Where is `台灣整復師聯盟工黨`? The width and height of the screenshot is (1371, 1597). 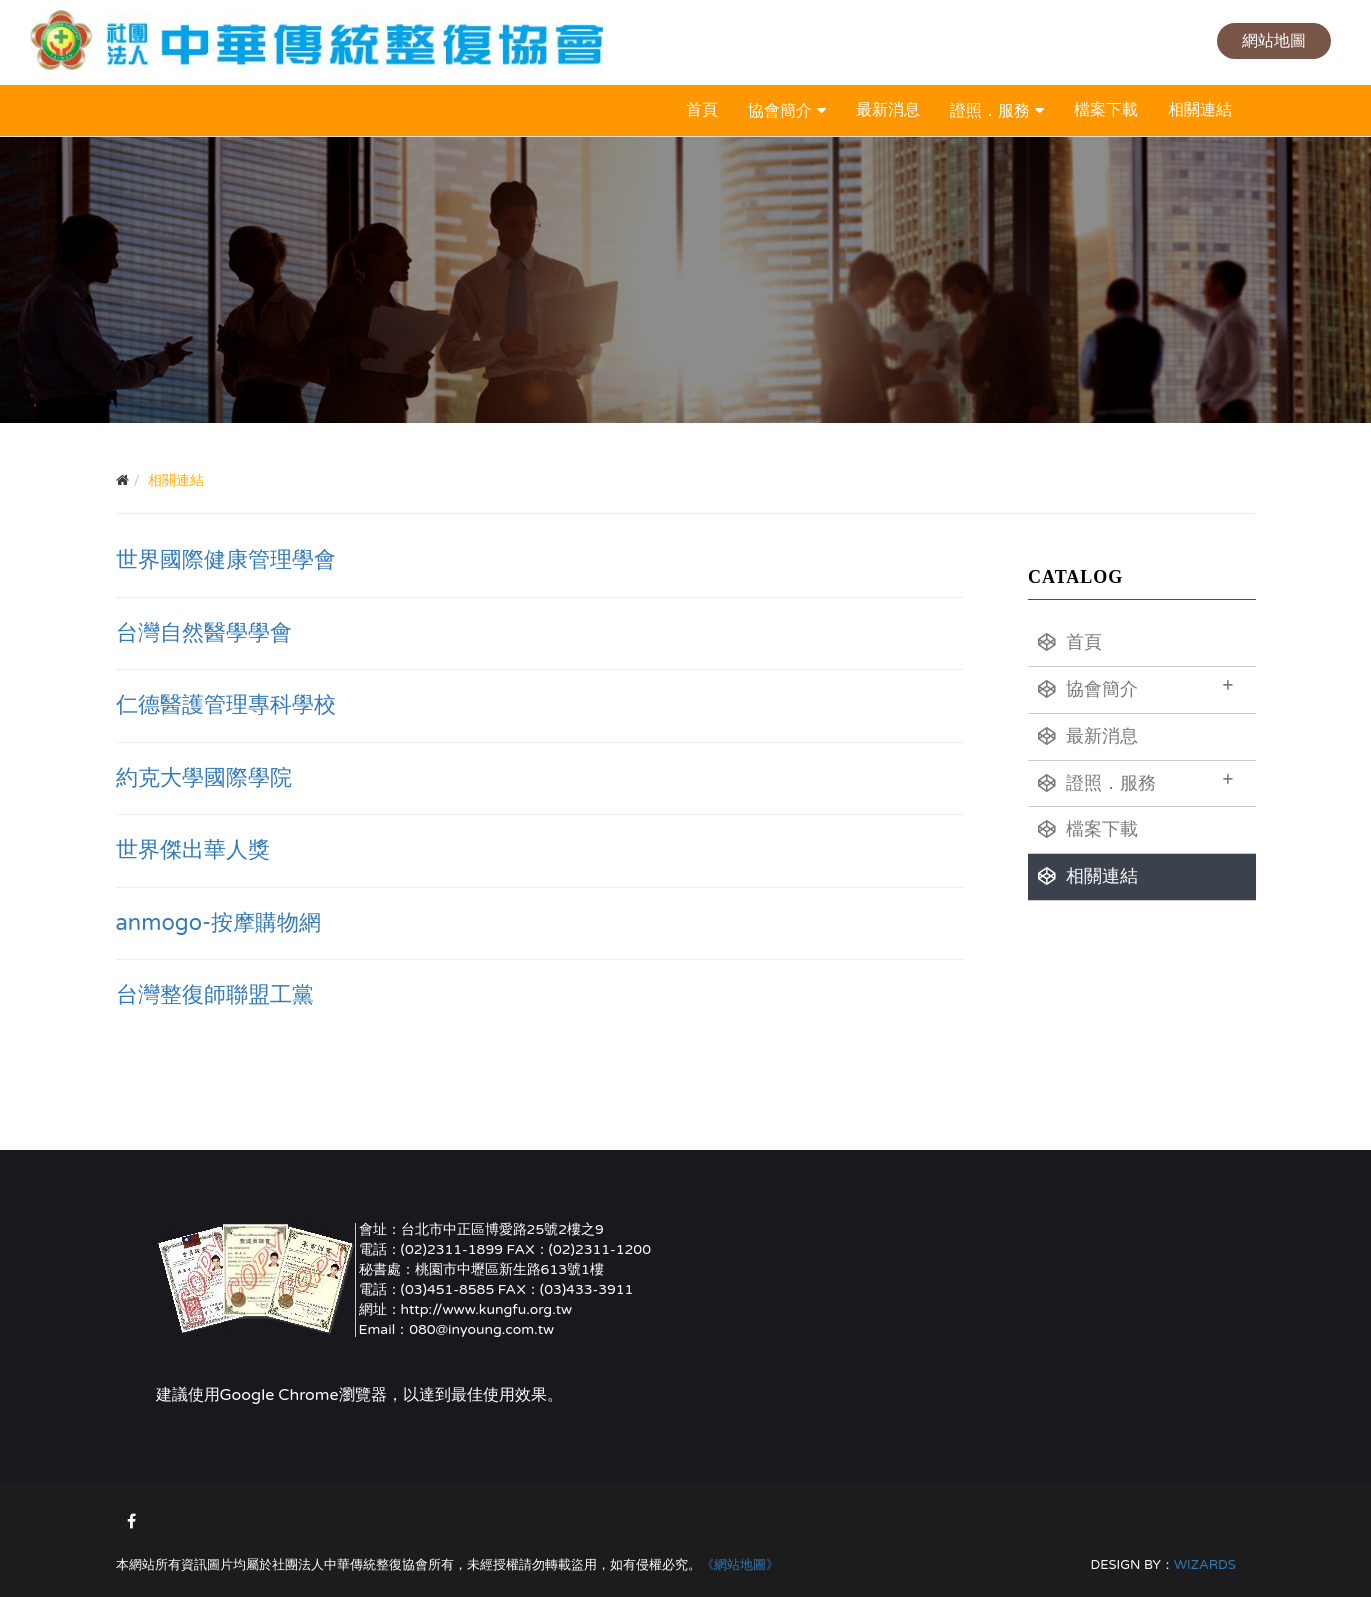
台灣整復師聯盟工黨 is located at coordinates (215, 995).